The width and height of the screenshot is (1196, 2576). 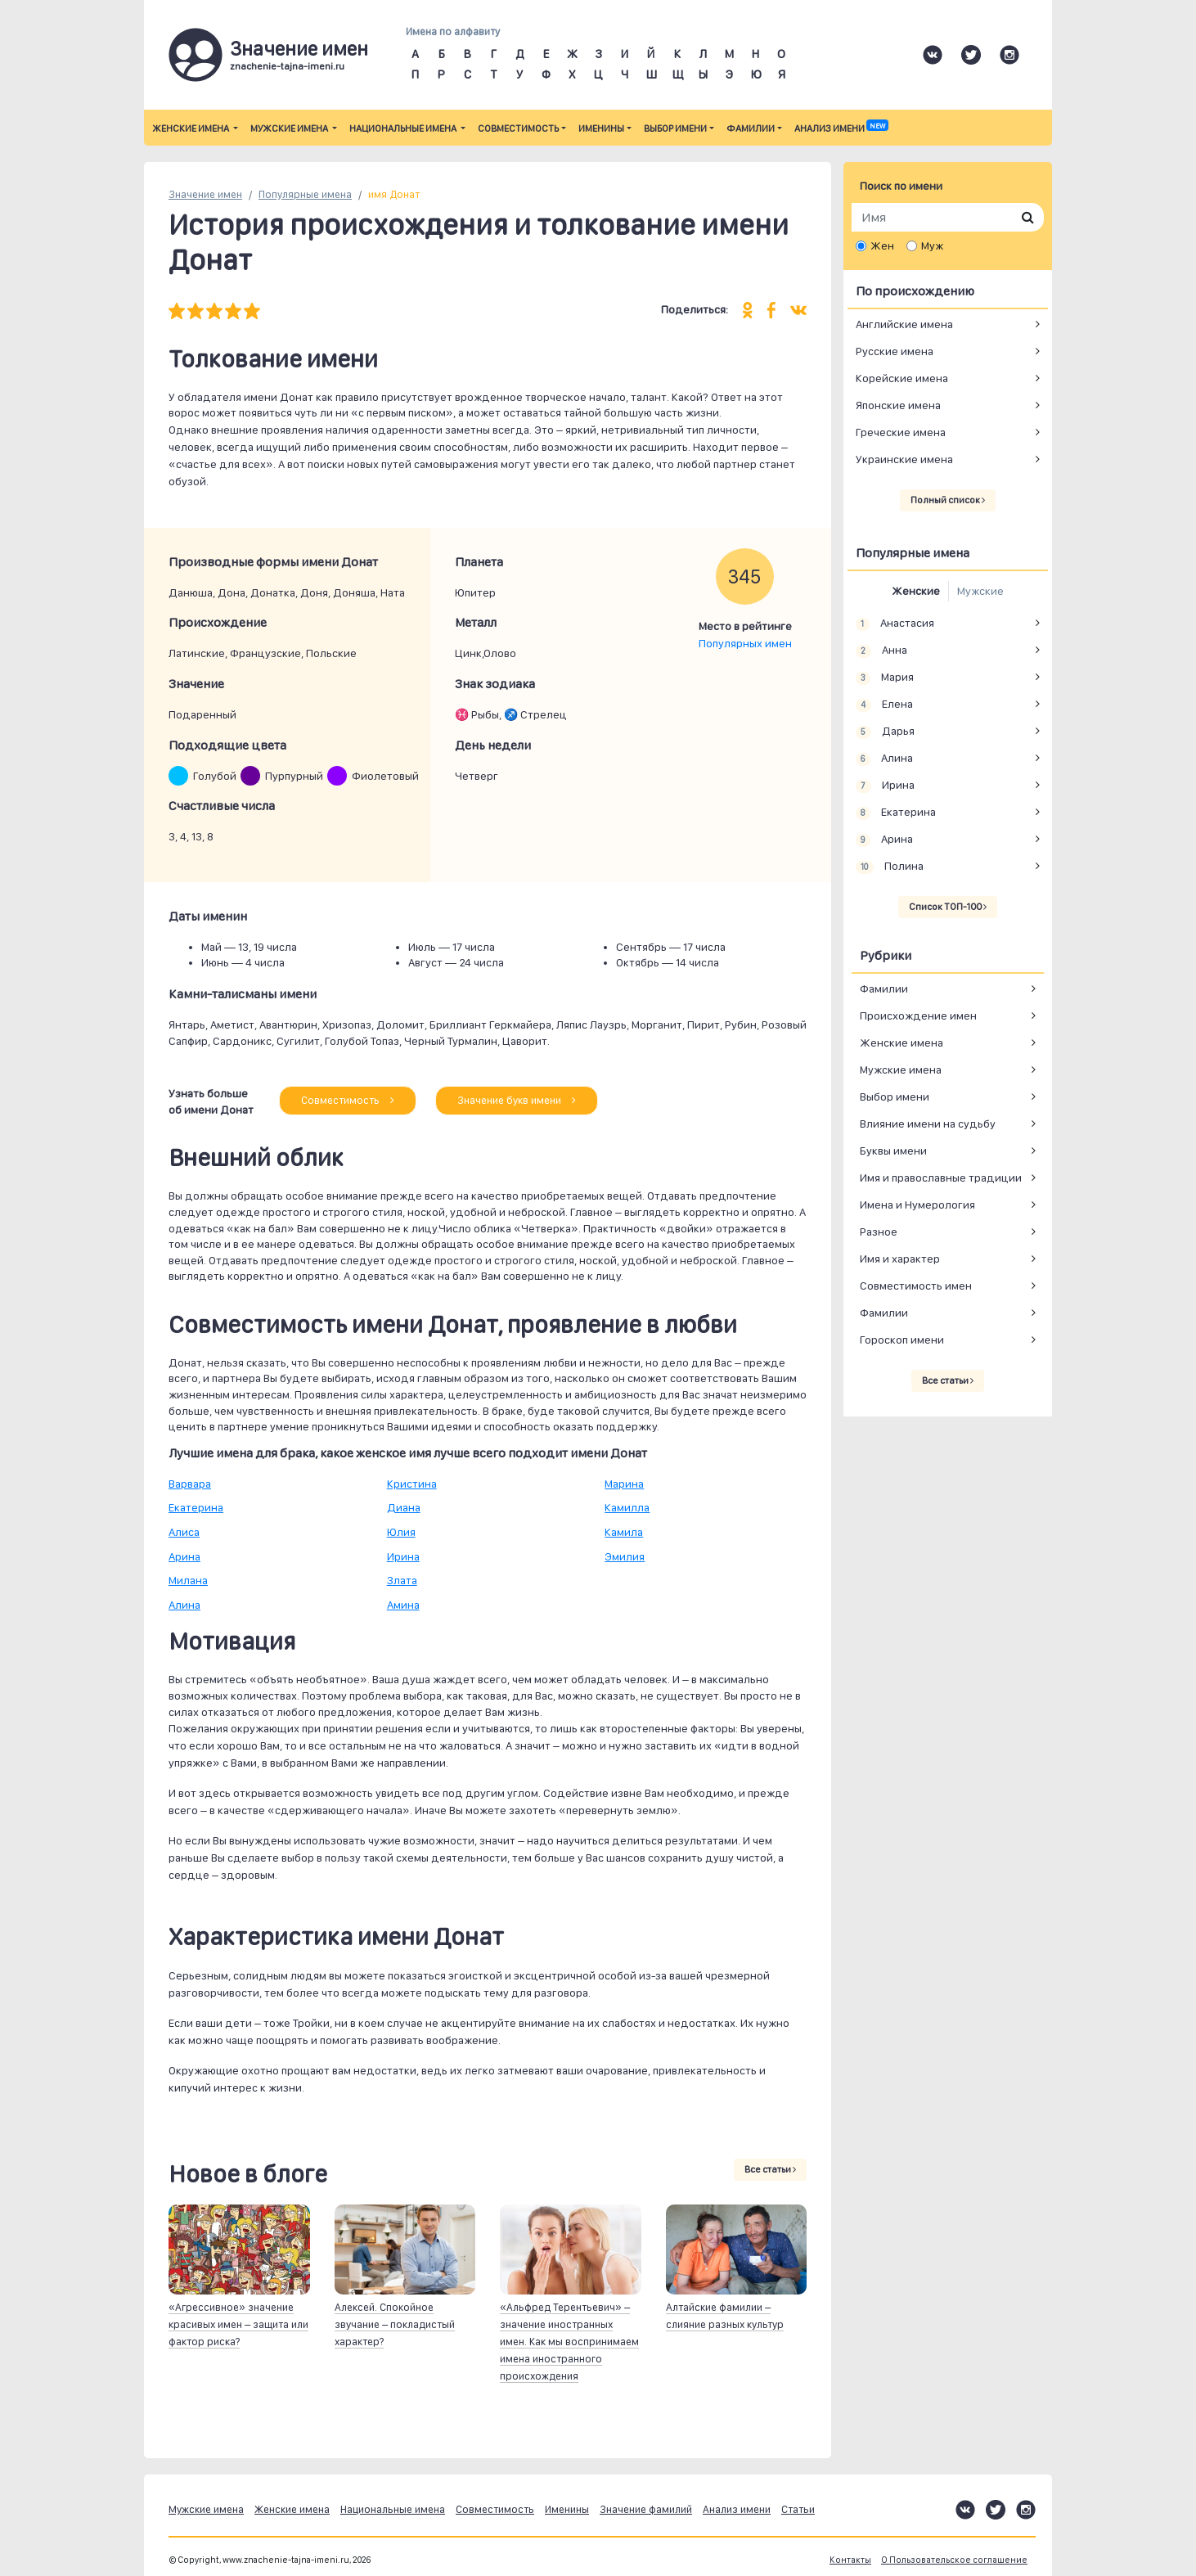 What do you see at coordinates (941, 1177) in the screenshot?
I see `Имя и православные традиции` at bounding box center [941, 1177].